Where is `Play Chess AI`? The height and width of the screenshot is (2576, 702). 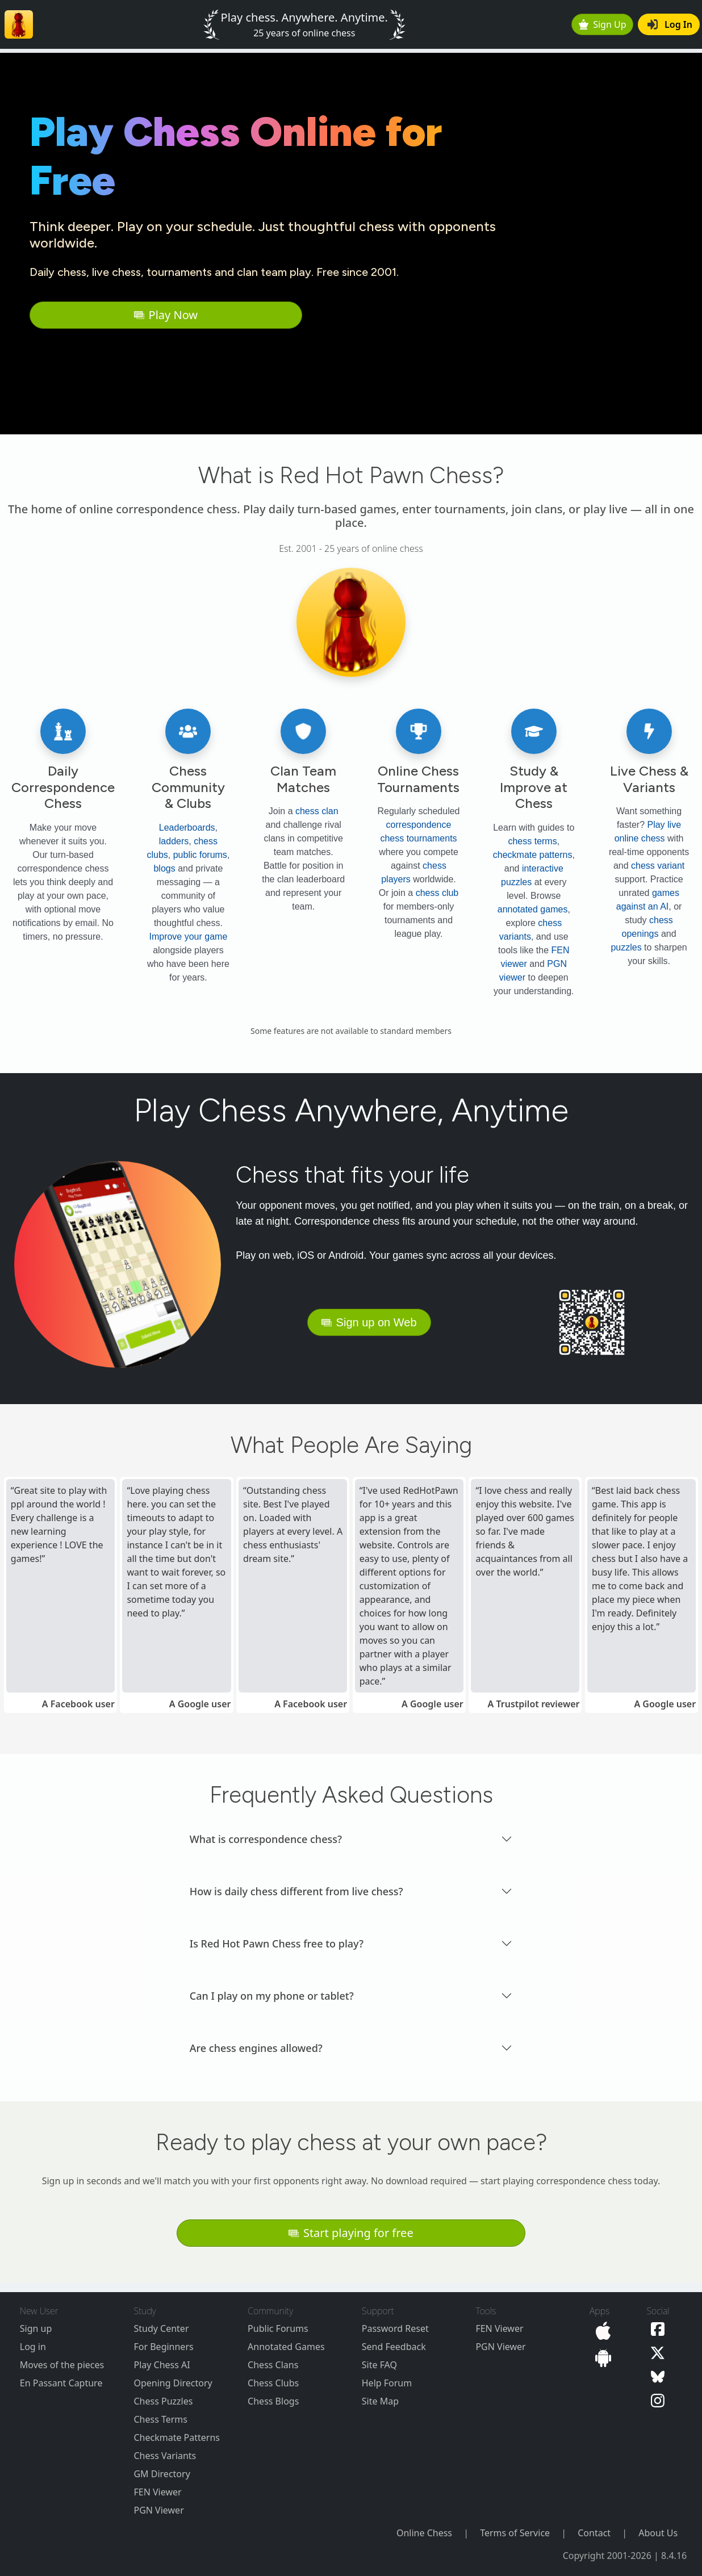
Play Chess AI is located at coordinates (161, 2365).